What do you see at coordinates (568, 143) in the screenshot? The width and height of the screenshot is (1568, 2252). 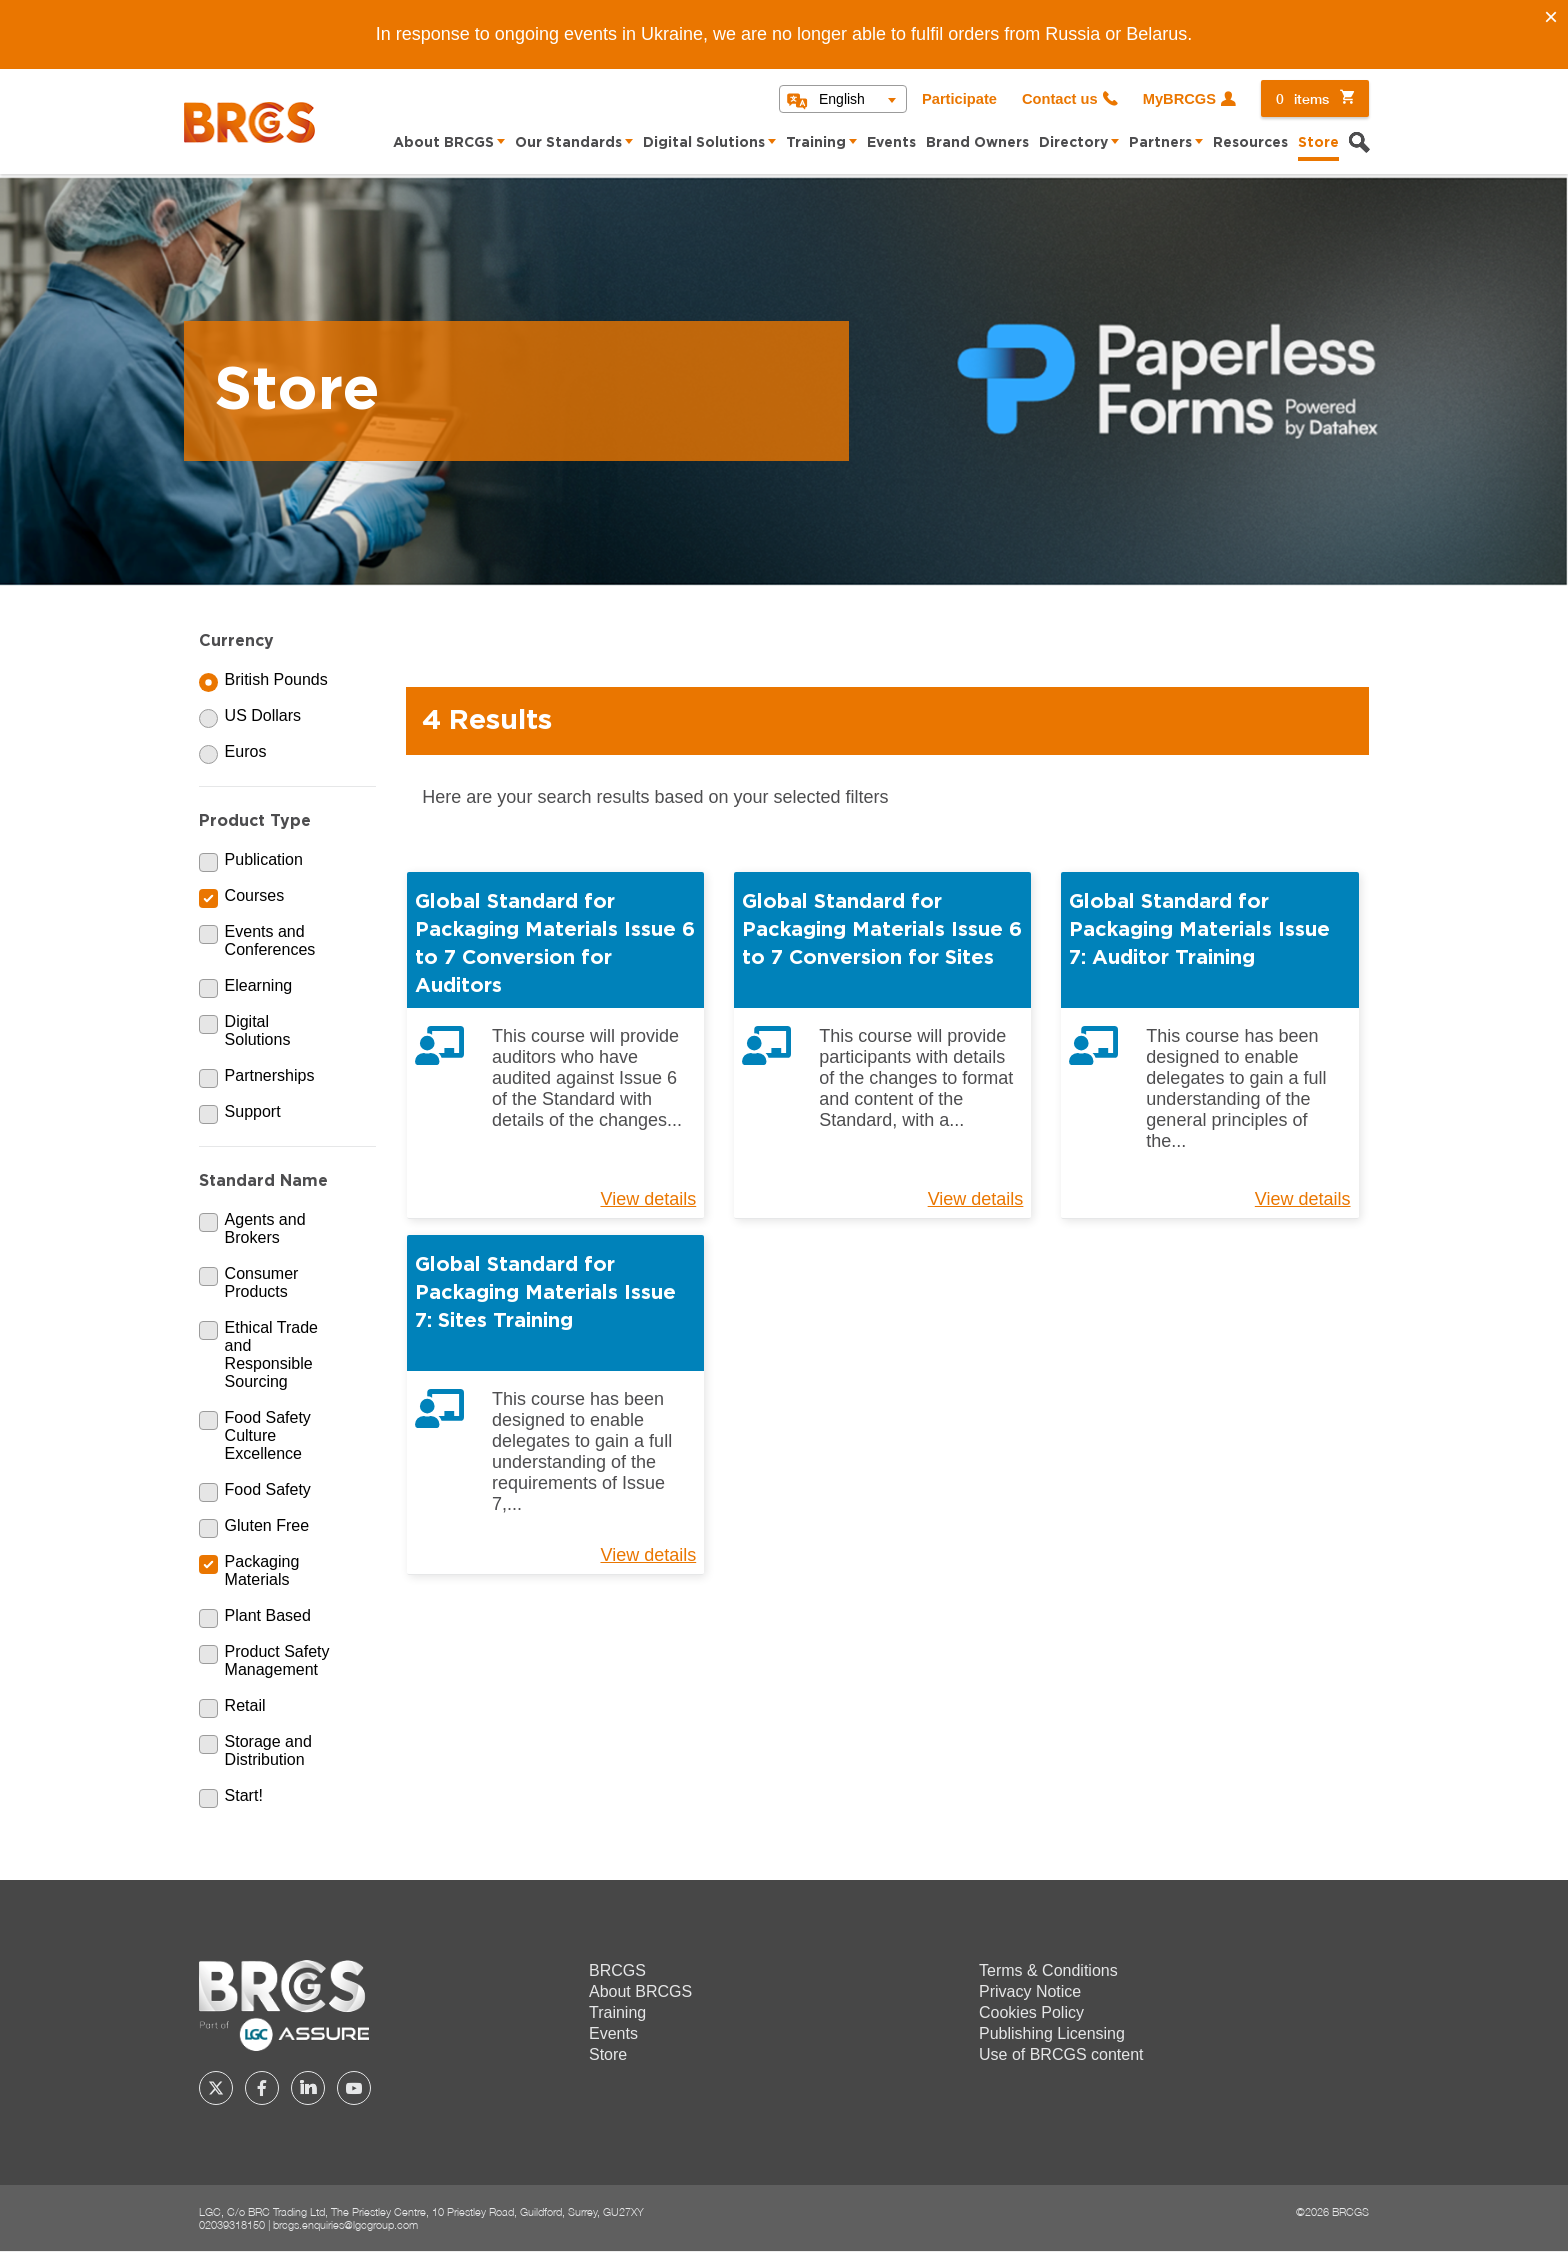 I see `Our Standards` at bounding box center [568, 143].